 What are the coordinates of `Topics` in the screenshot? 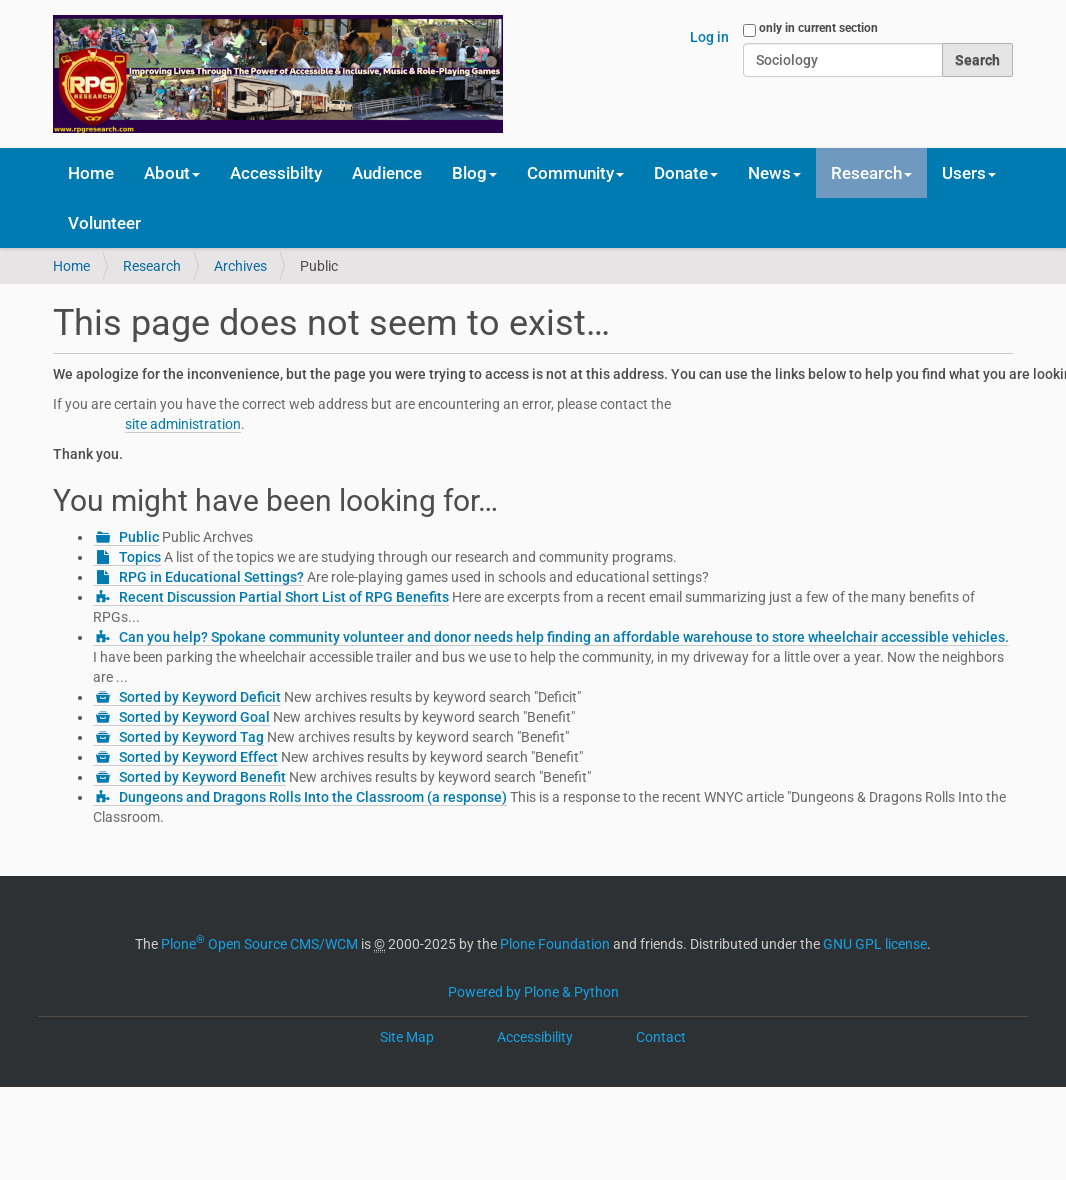 It's located at (140, 557).